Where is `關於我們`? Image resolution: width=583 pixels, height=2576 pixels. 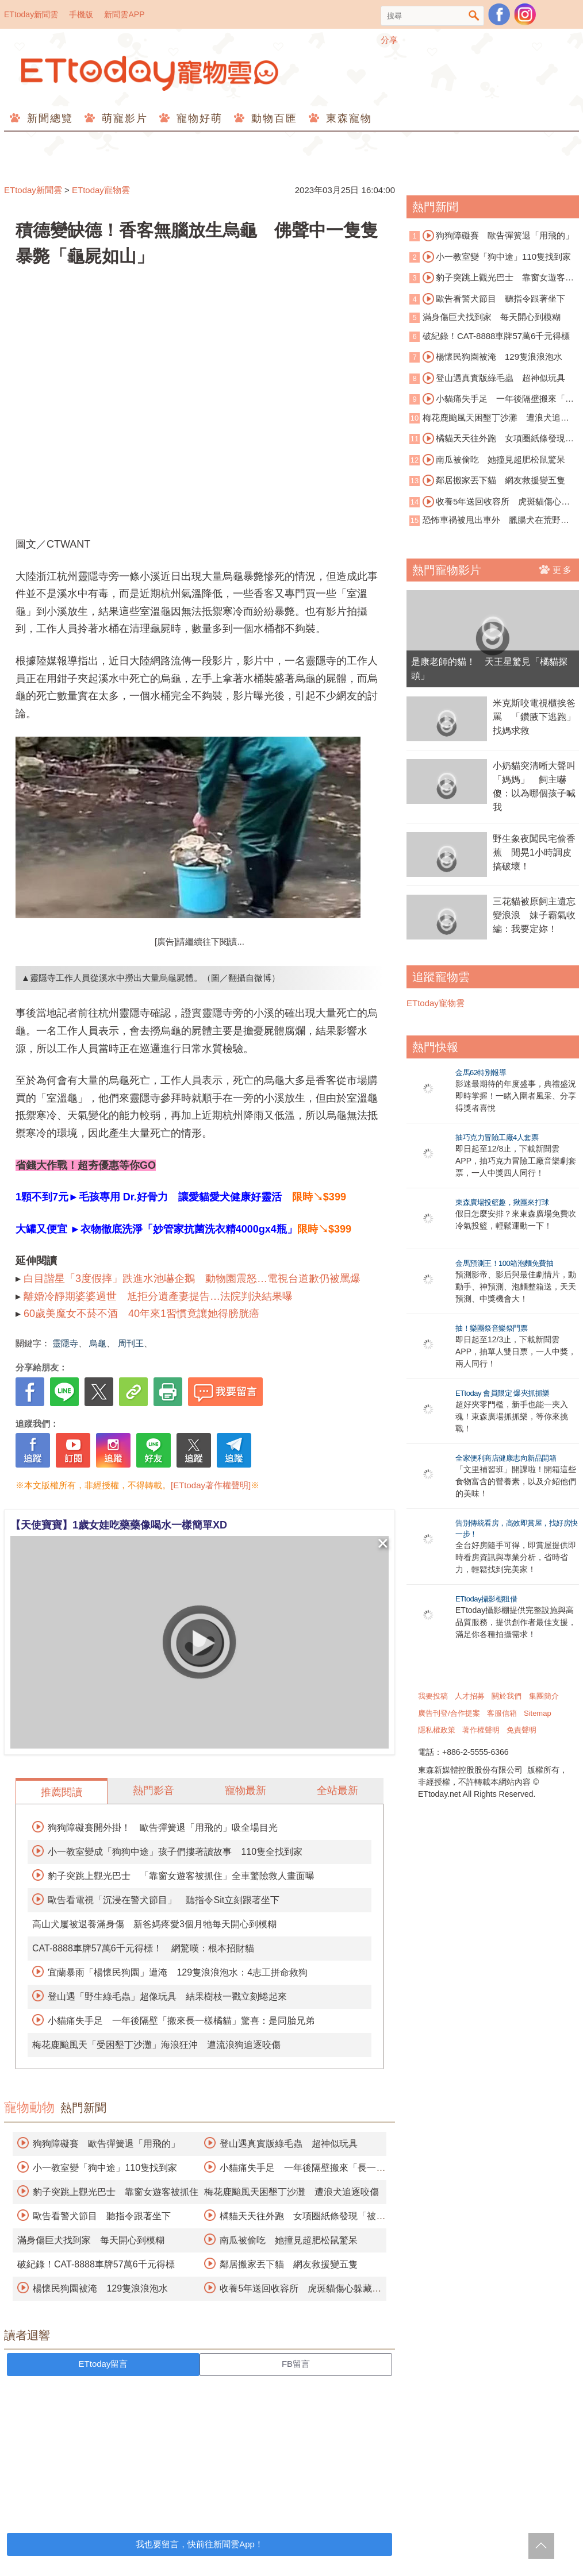
關於我們 is located at coordinates (506, 1696).